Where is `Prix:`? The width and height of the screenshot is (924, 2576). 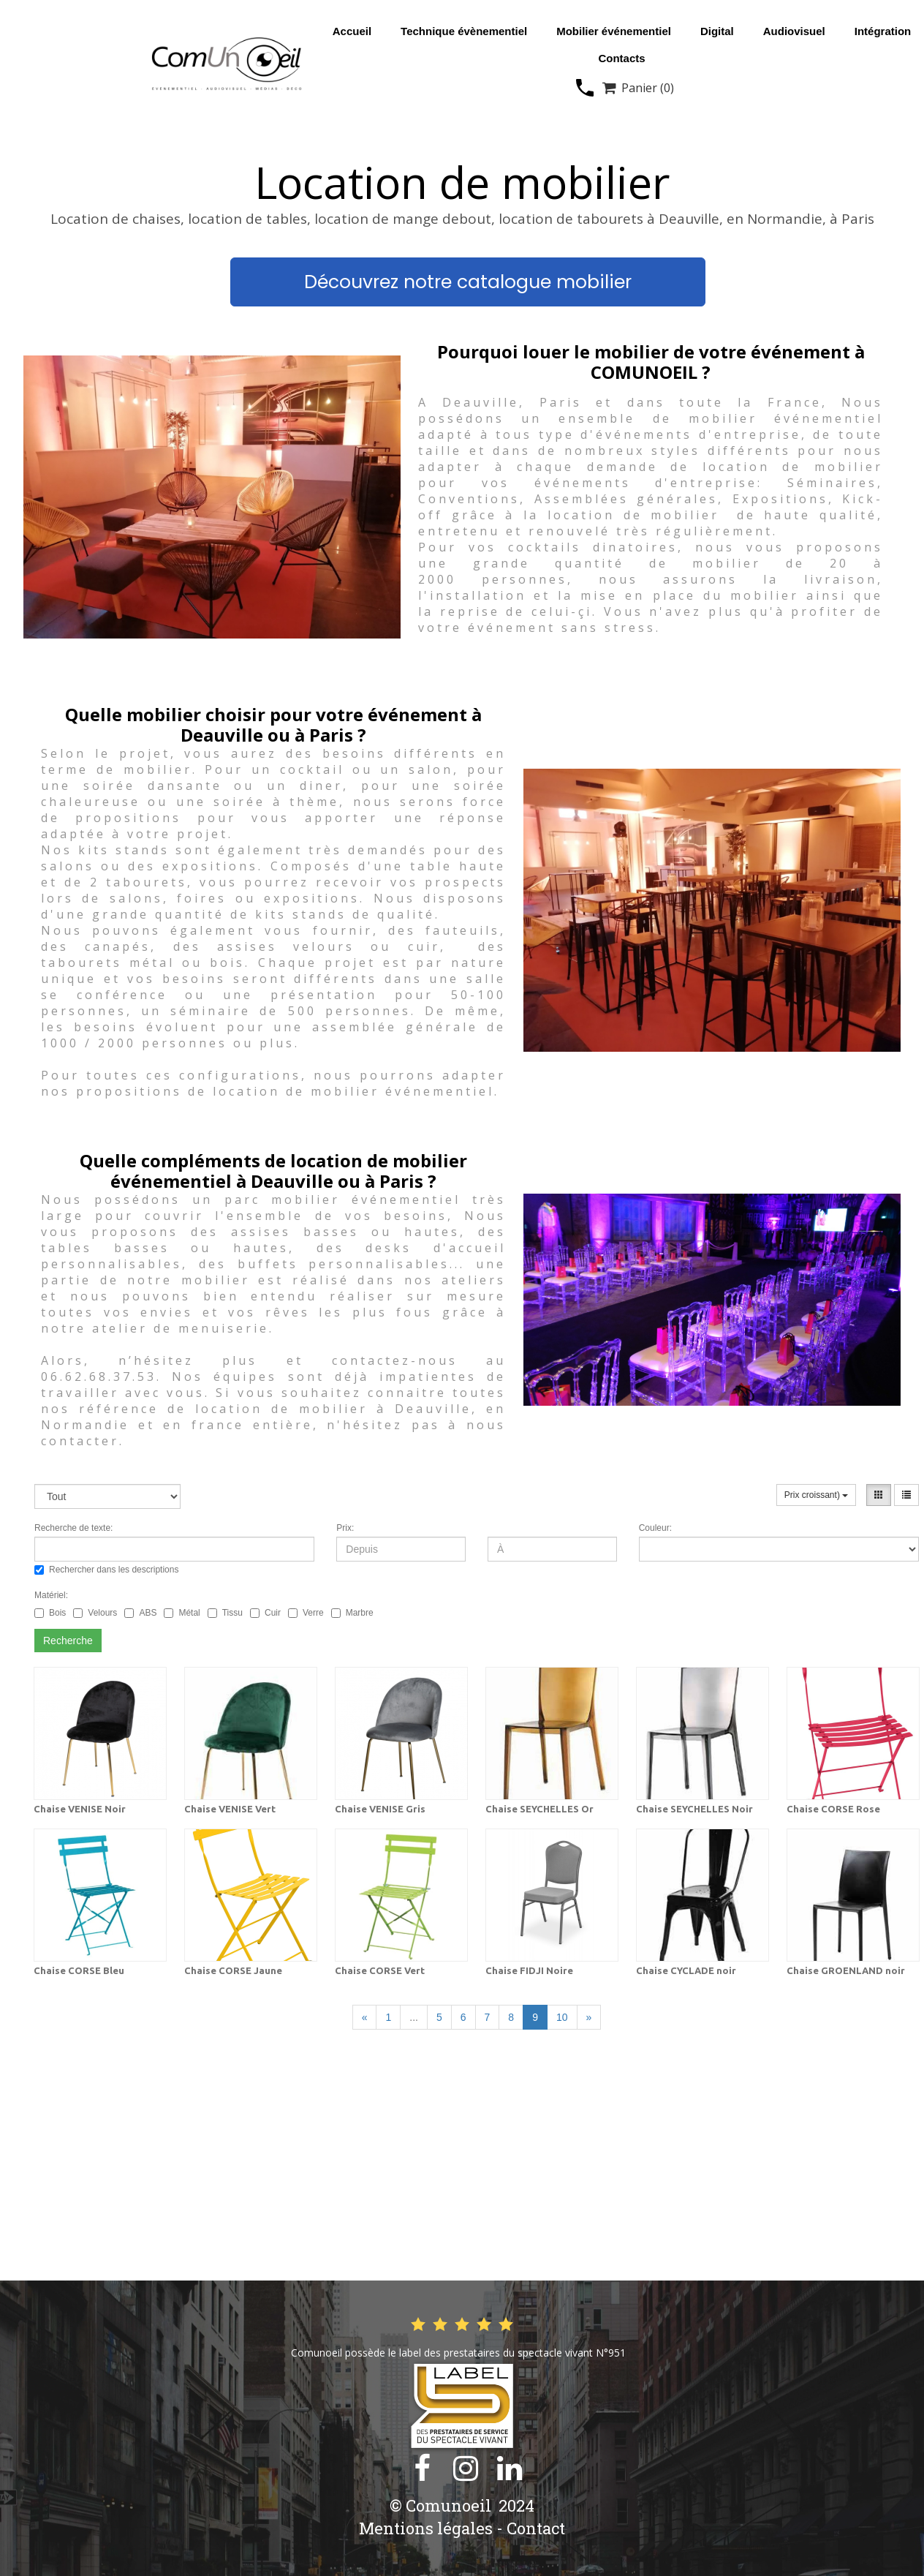
Prix: is located at coordinates (345, 1528).